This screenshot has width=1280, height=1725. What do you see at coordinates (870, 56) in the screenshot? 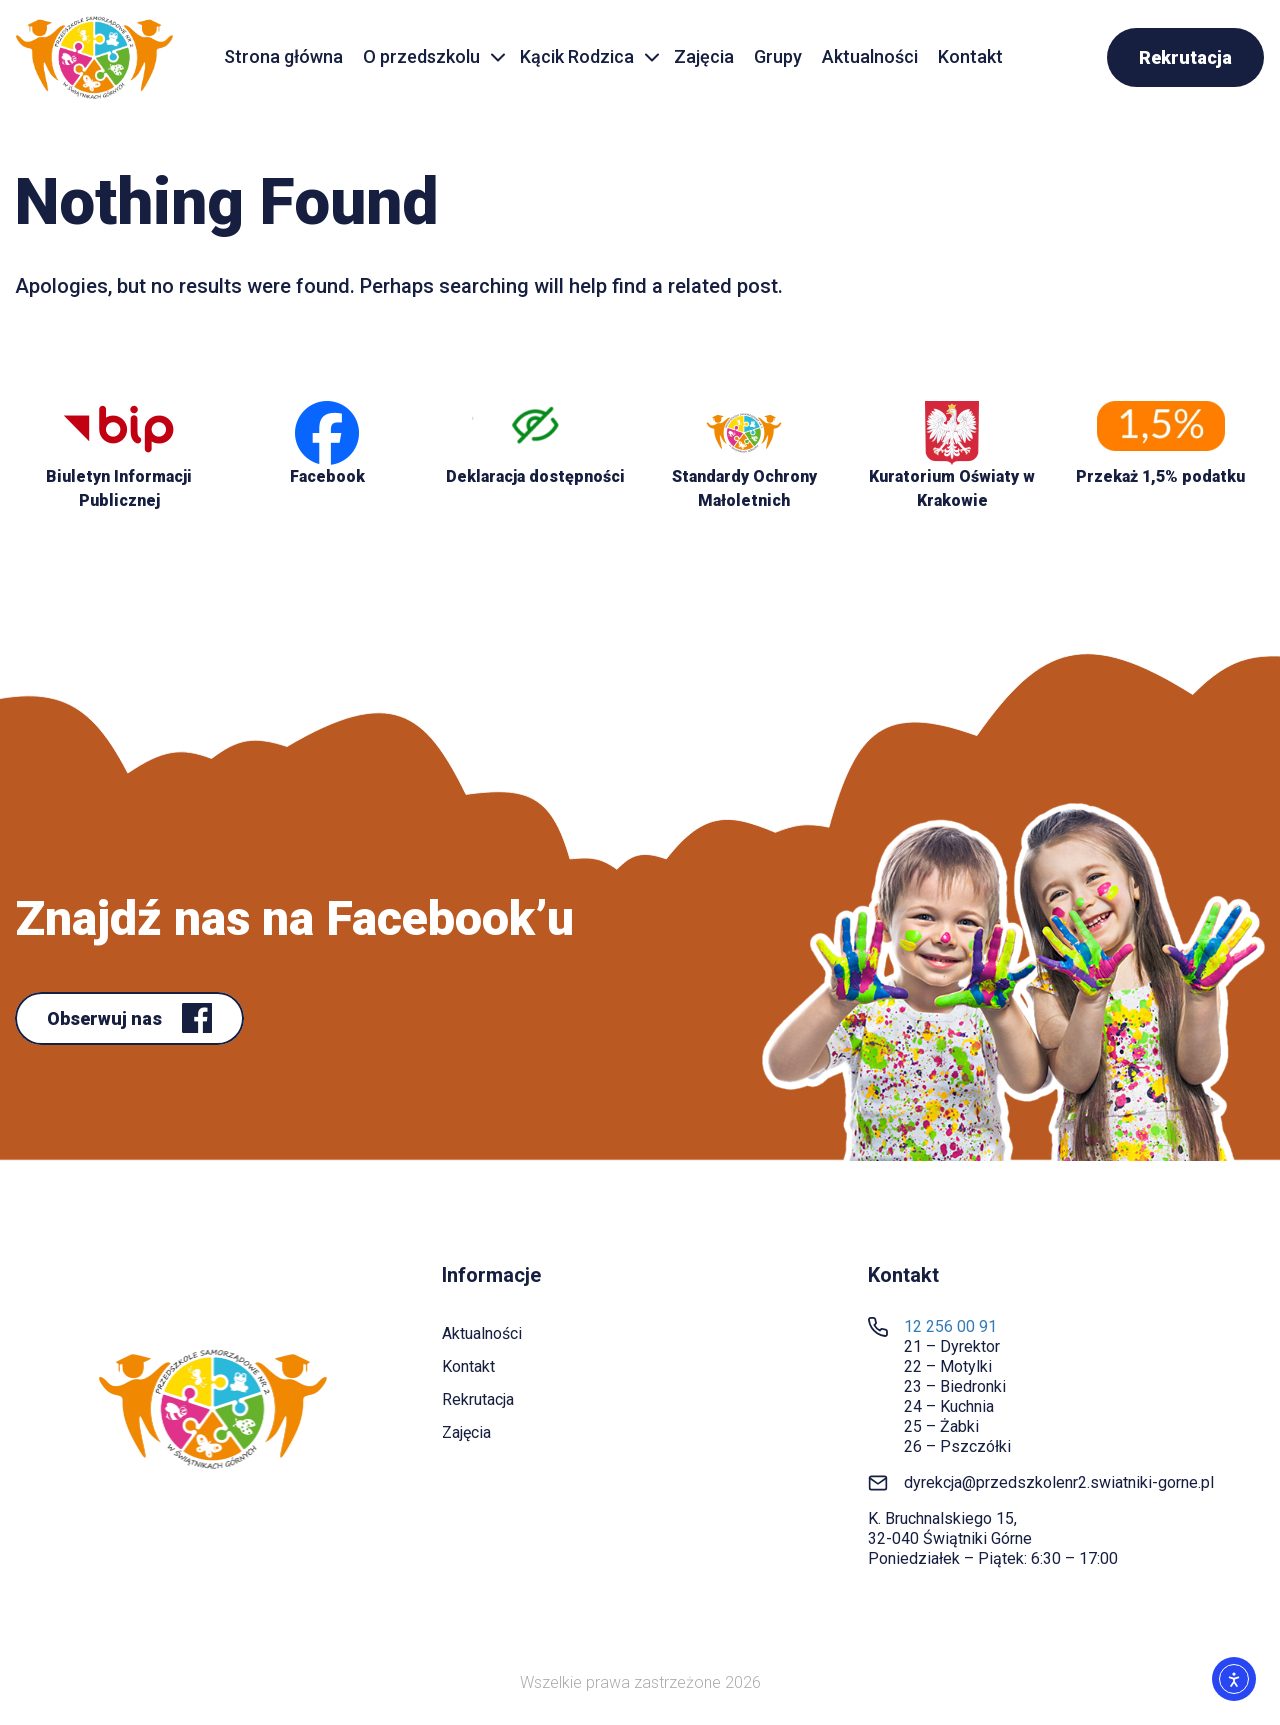
I see `Aktualności` at bounding box center [870, 56].